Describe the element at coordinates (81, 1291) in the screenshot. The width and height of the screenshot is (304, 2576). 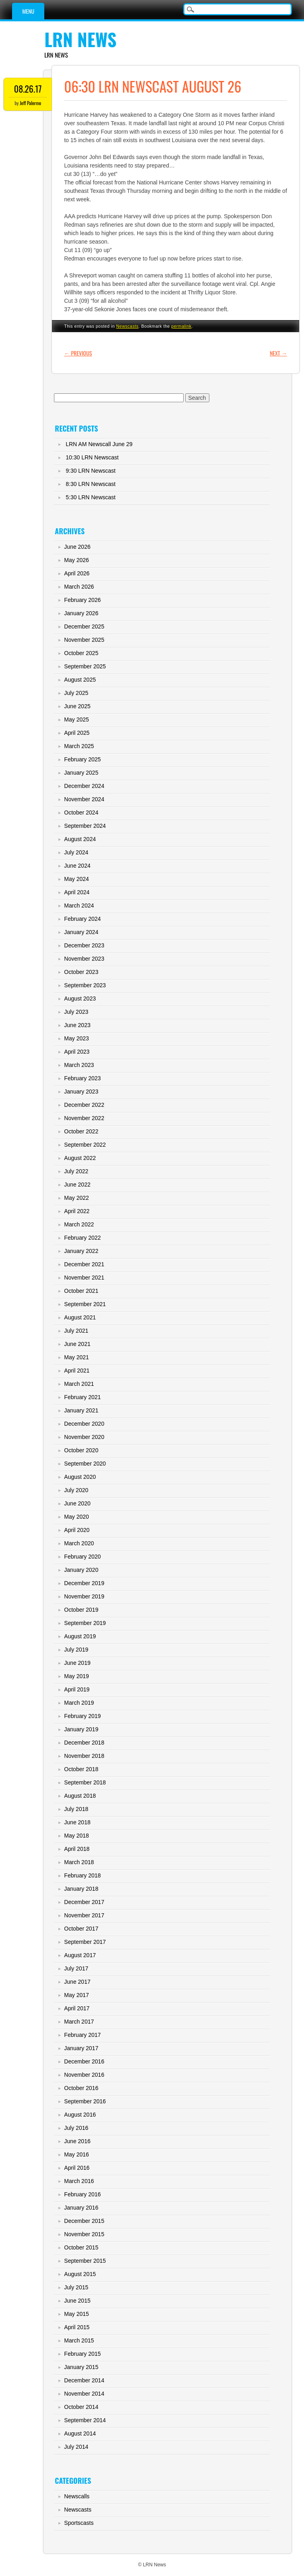
I see `October 2021` at that location.